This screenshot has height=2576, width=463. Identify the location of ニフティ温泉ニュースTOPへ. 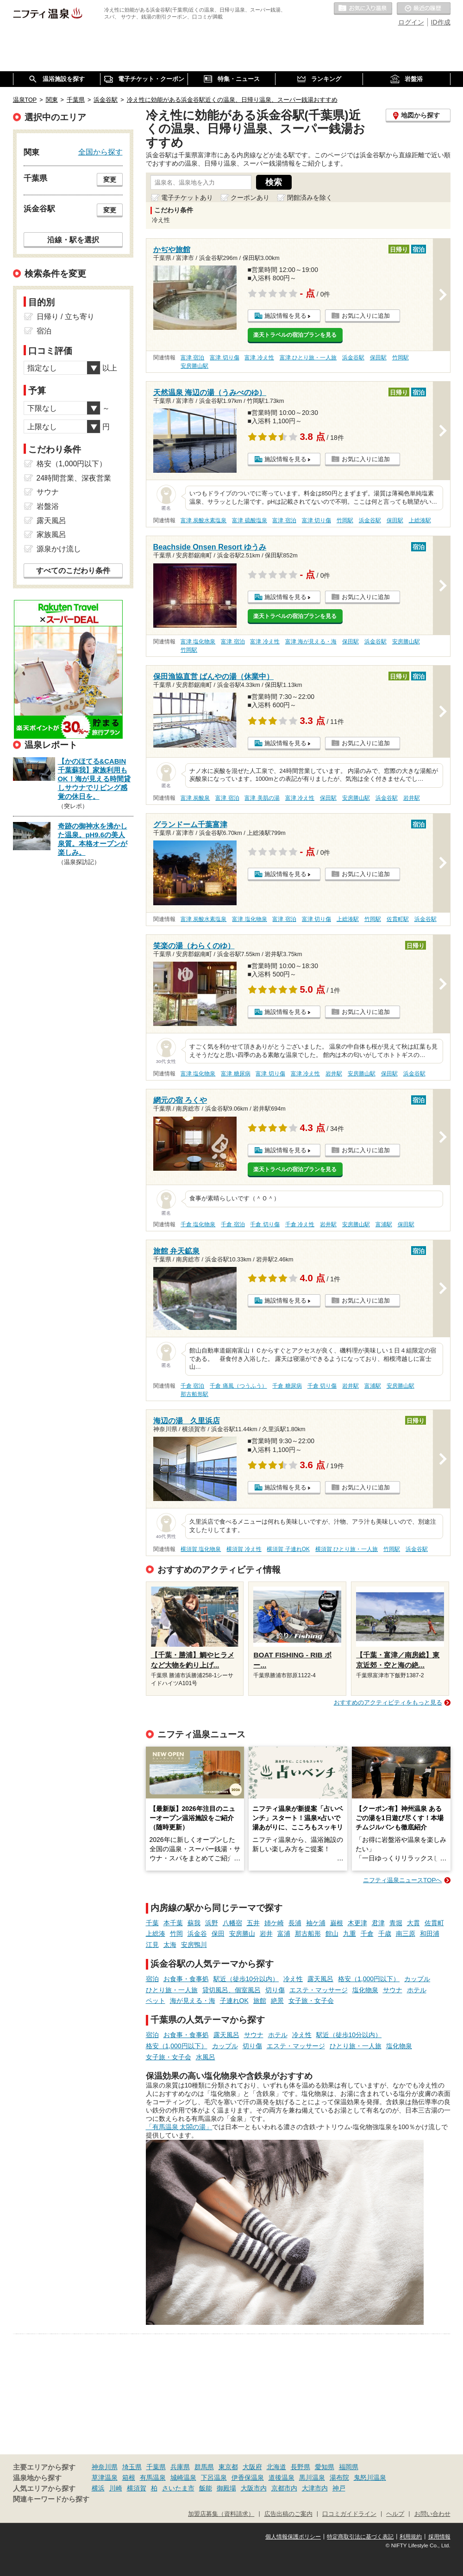
(402, 1880).